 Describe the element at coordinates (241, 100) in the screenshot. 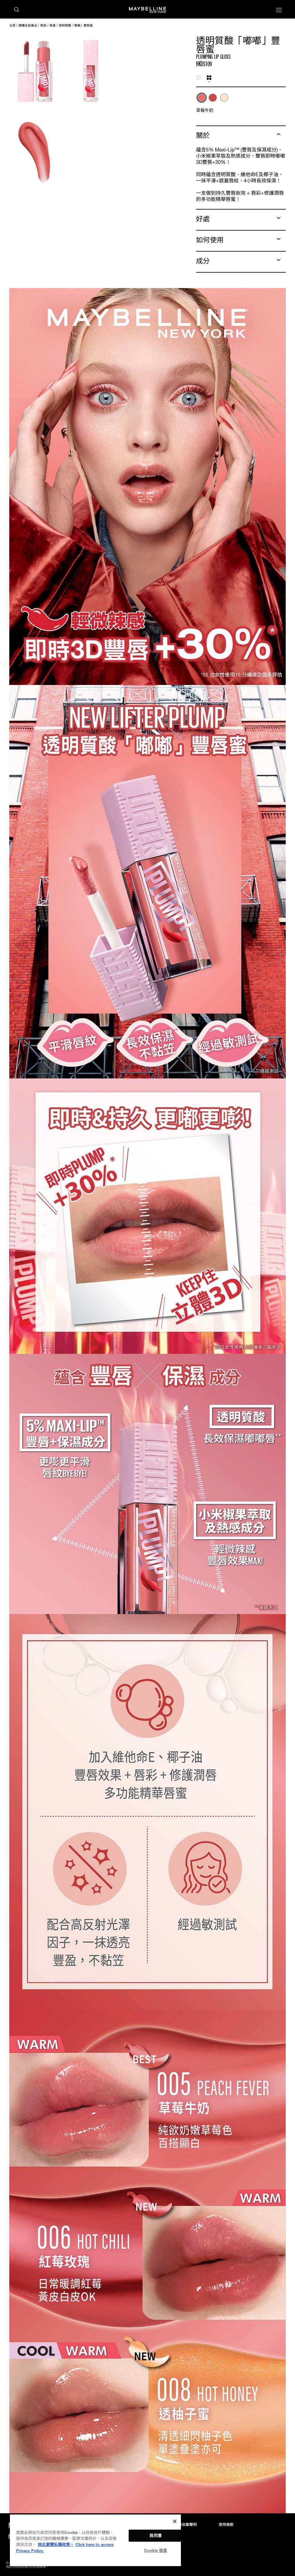

I see `[list]` at that location.